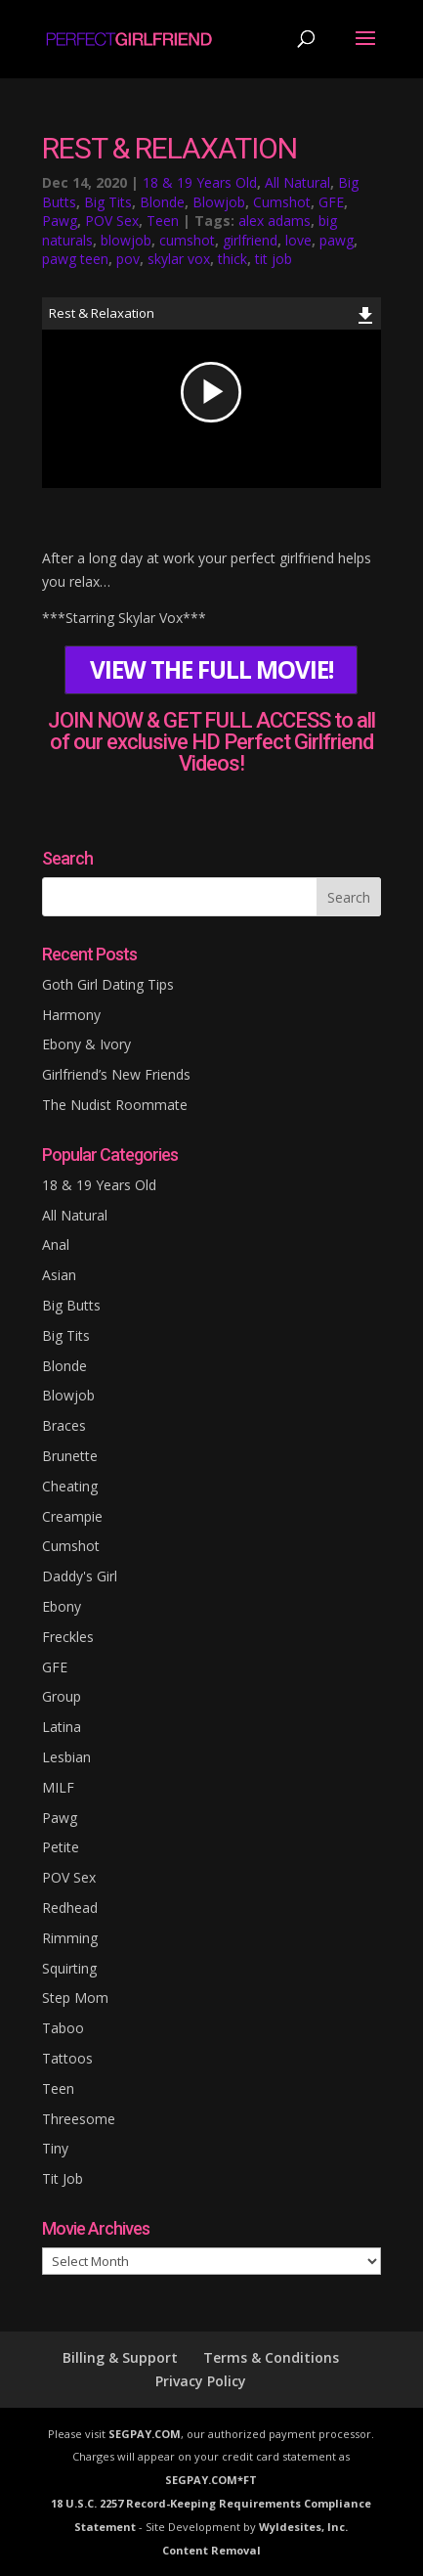 The width and height of the screenshot is (423, 2576). Describe the element at coordinates (70, 1907) in the screenshot. I see `Redhead` at that location.